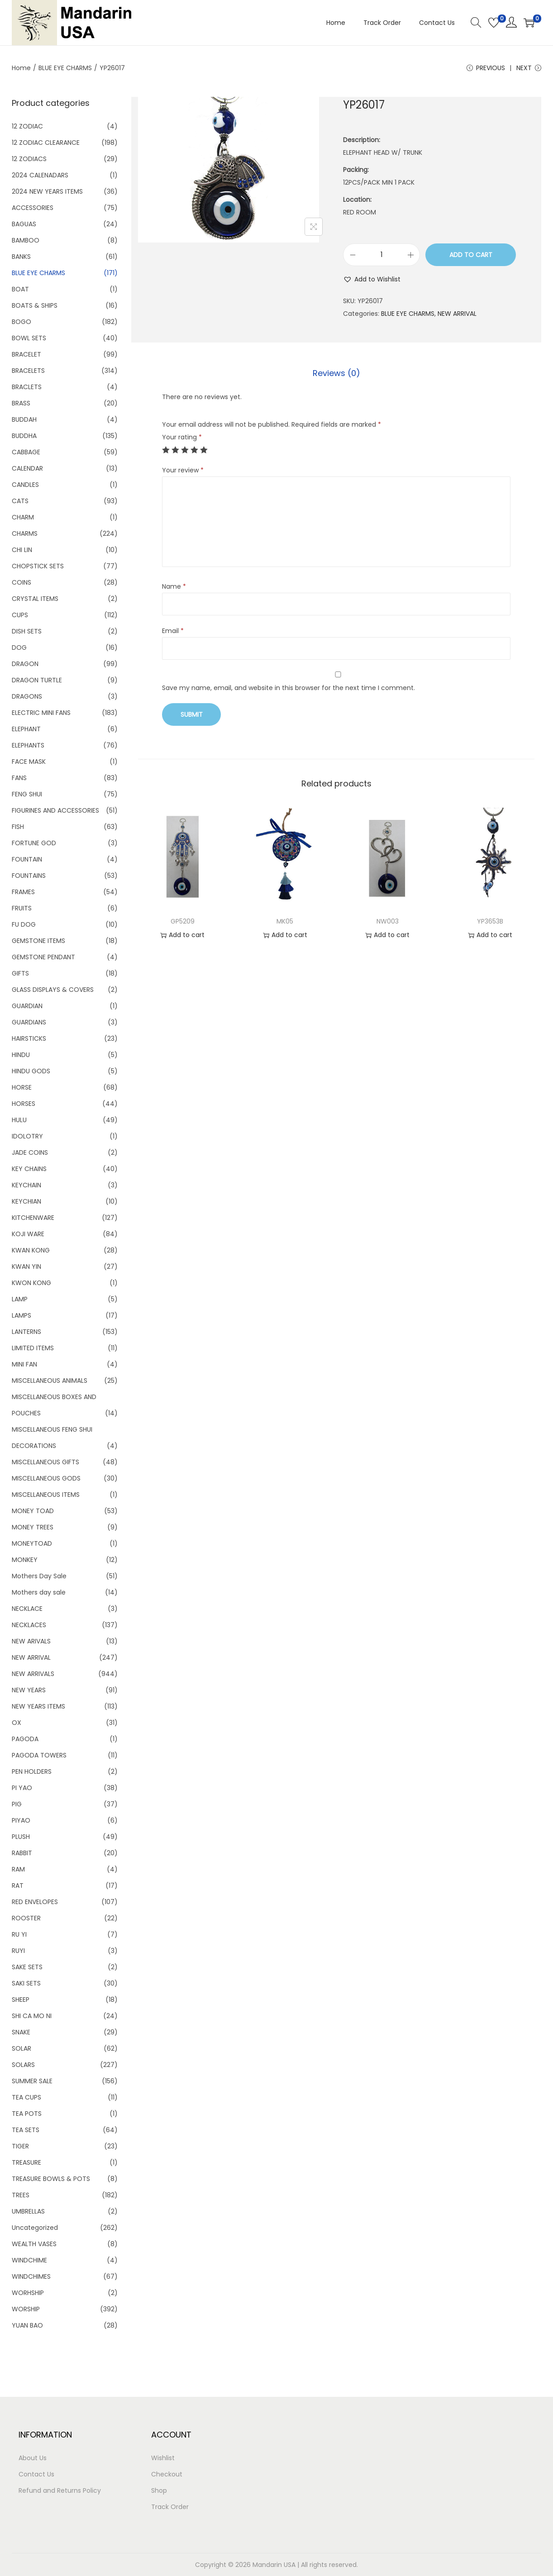 The height and width of the screenshot is (2576, 553). I want to click on BRACELETS, so click(28, 370).